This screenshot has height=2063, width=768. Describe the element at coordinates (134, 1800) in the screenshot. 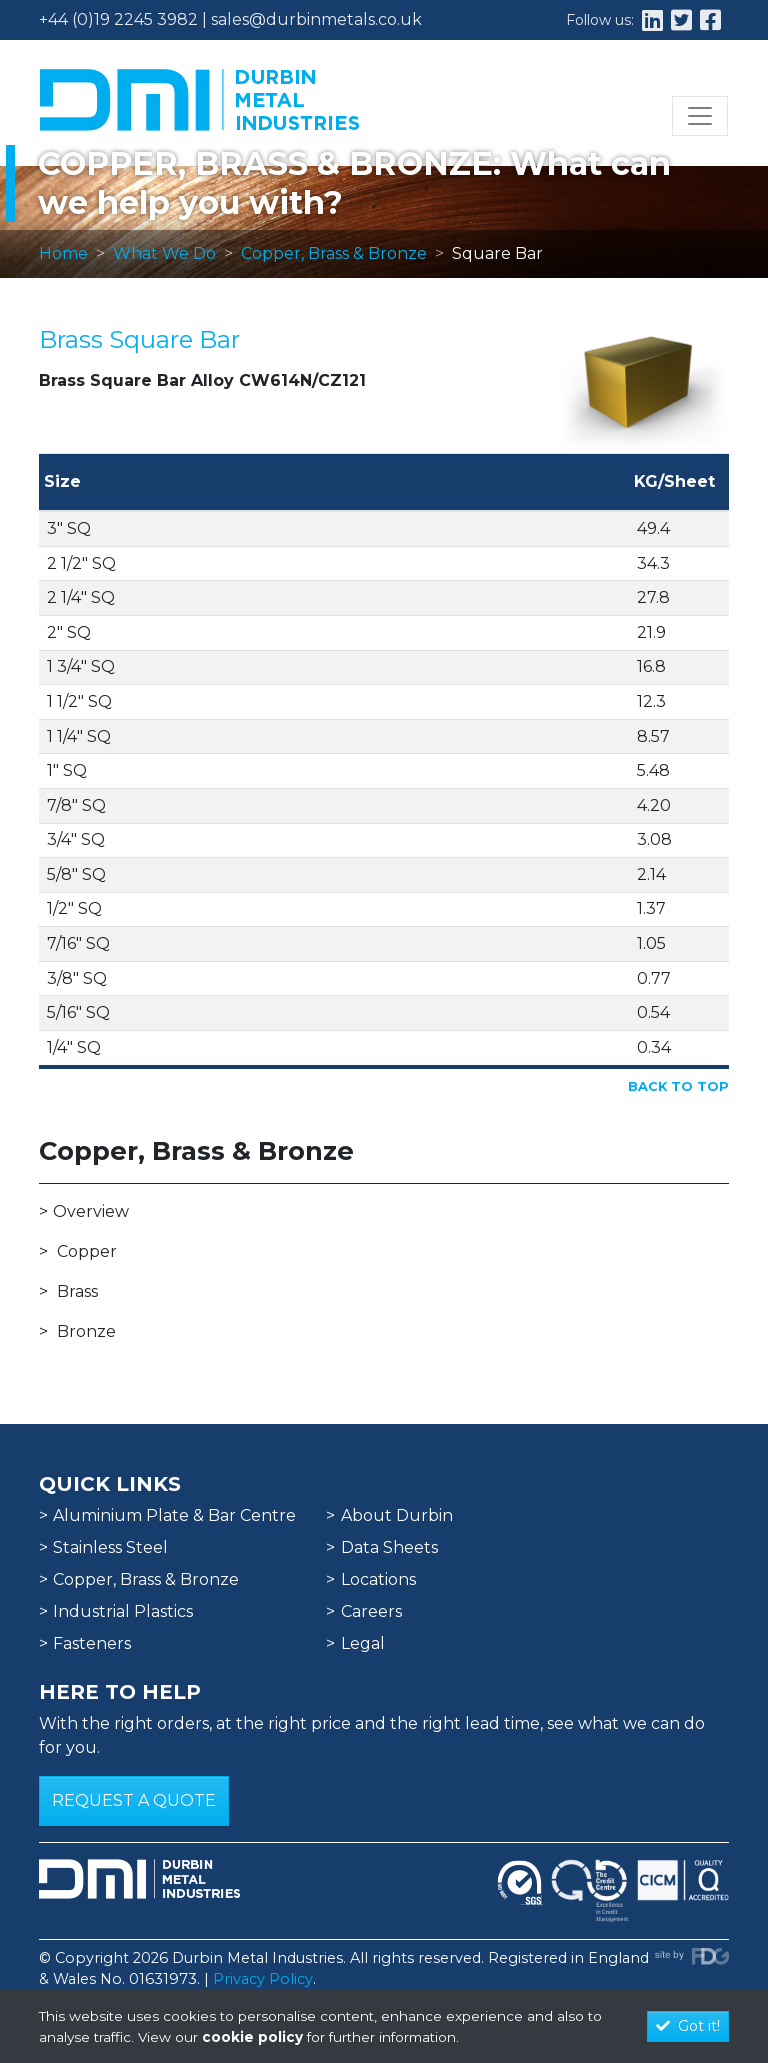

I see `Request a Quote` at that location.